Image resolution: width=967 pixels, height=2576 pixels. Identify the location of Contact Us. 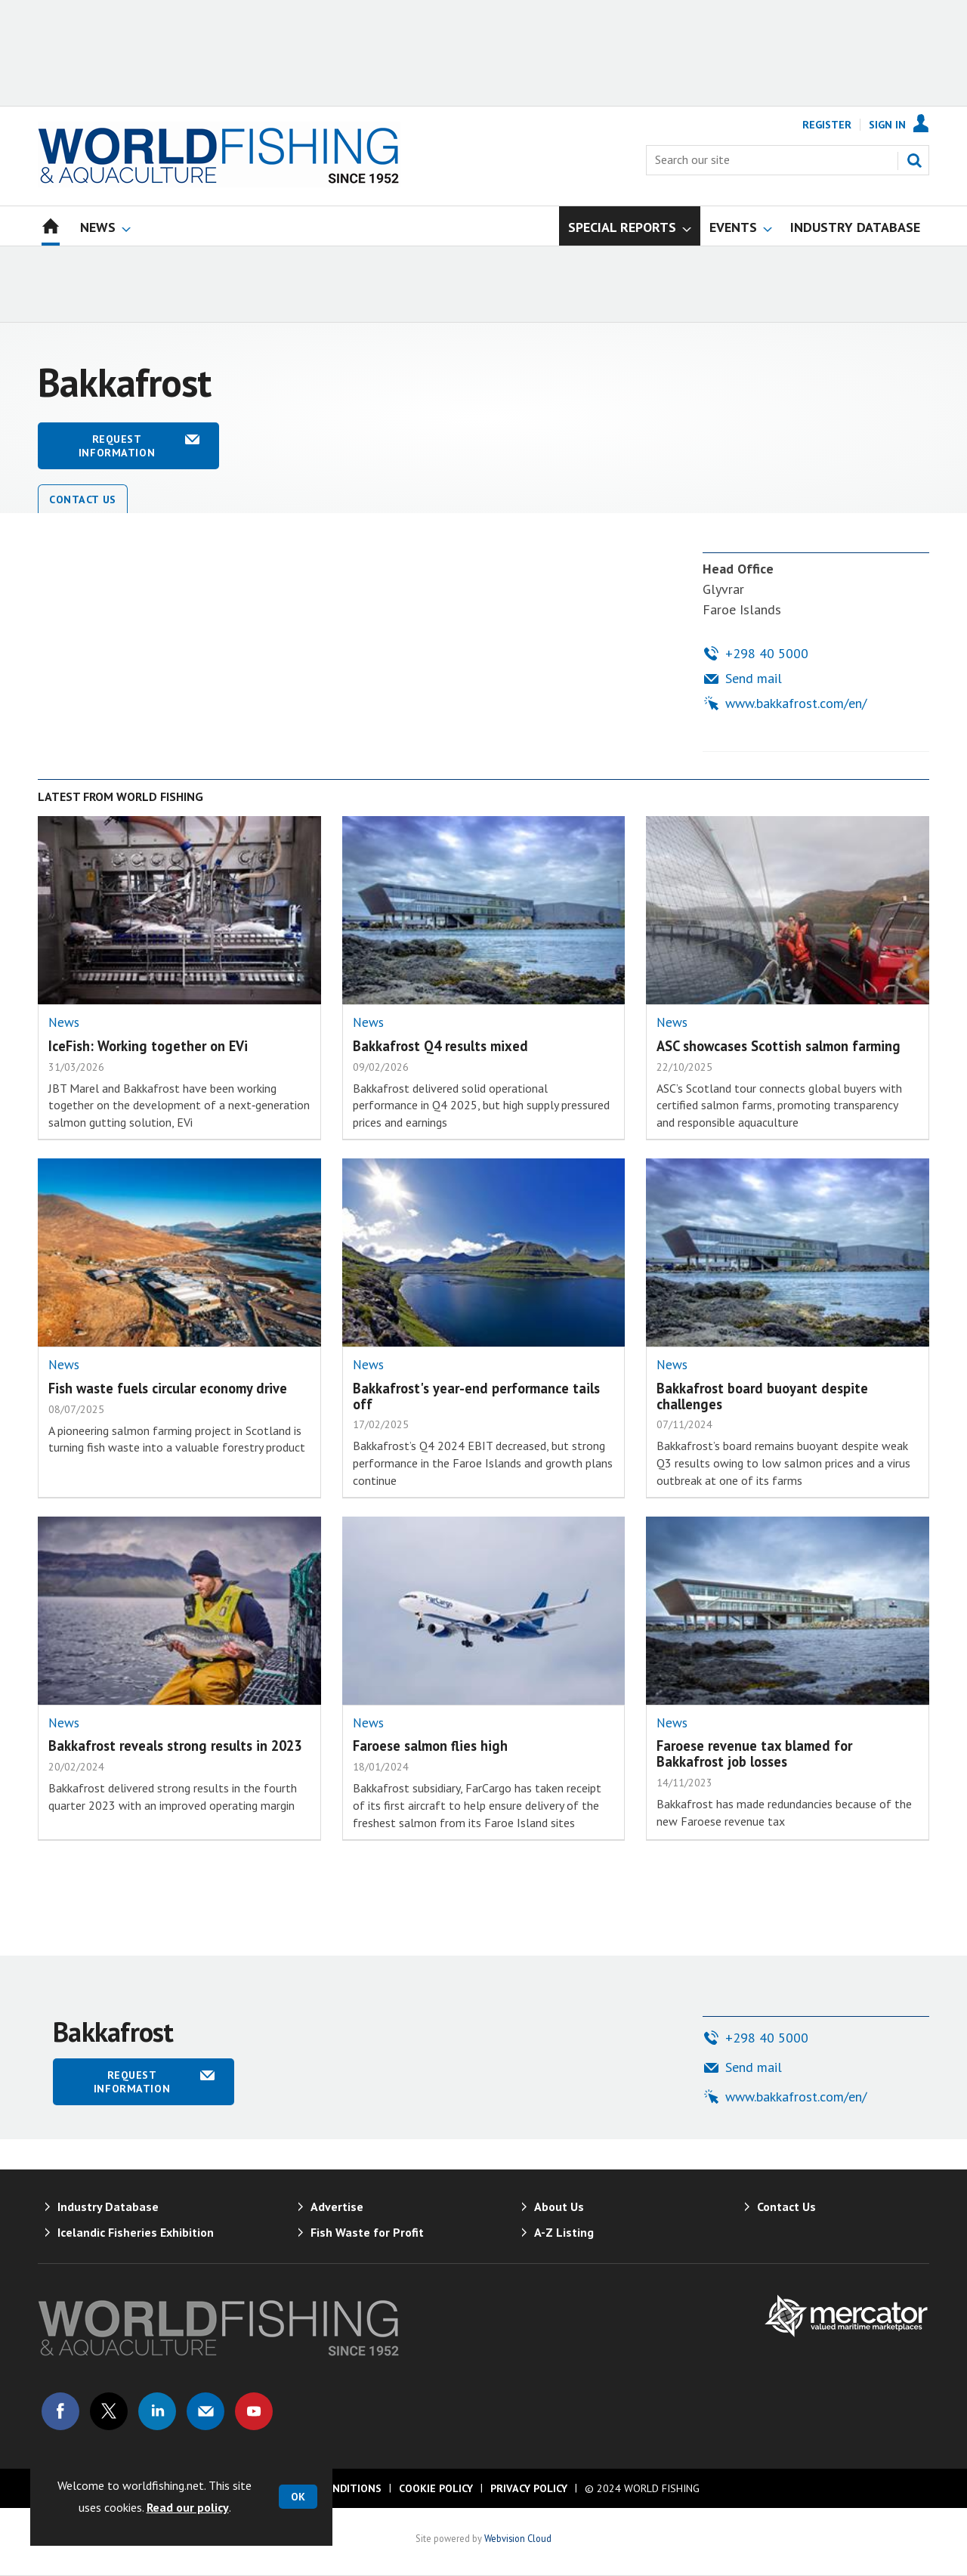
(82, 499).